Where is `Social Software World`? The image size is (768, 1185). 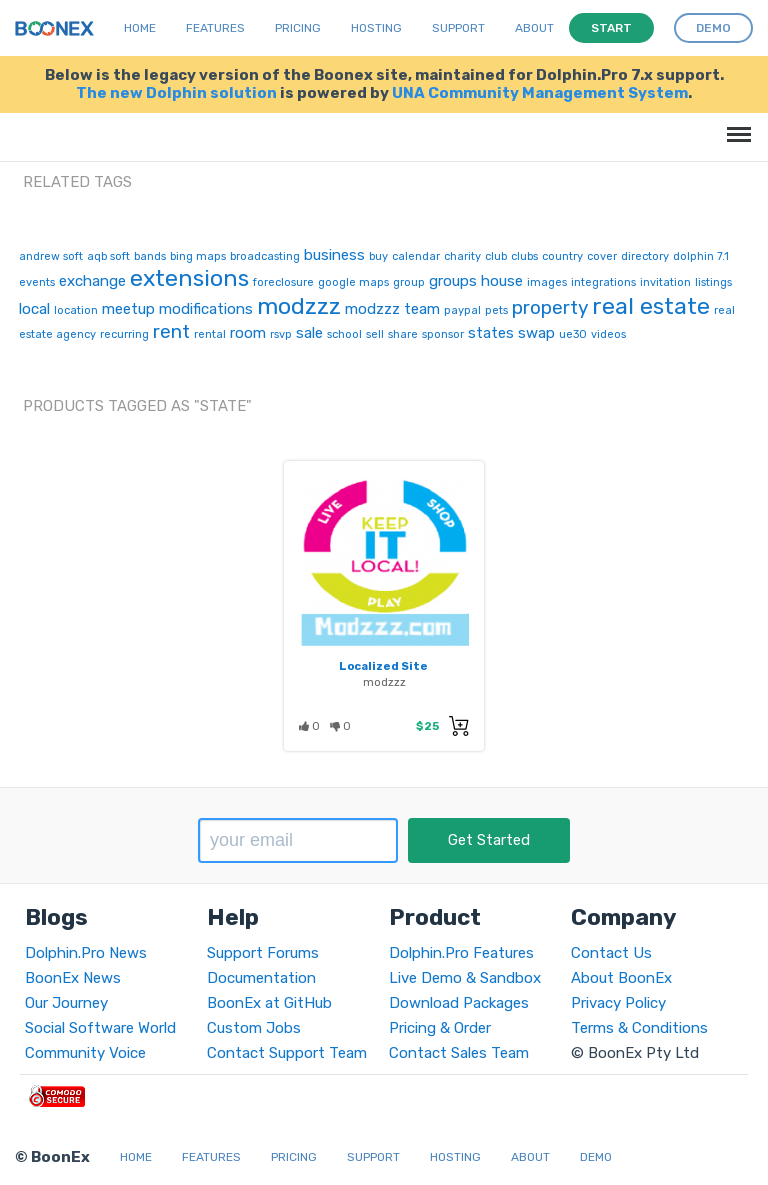
Social Software World is located at coordinates (100, 1028).